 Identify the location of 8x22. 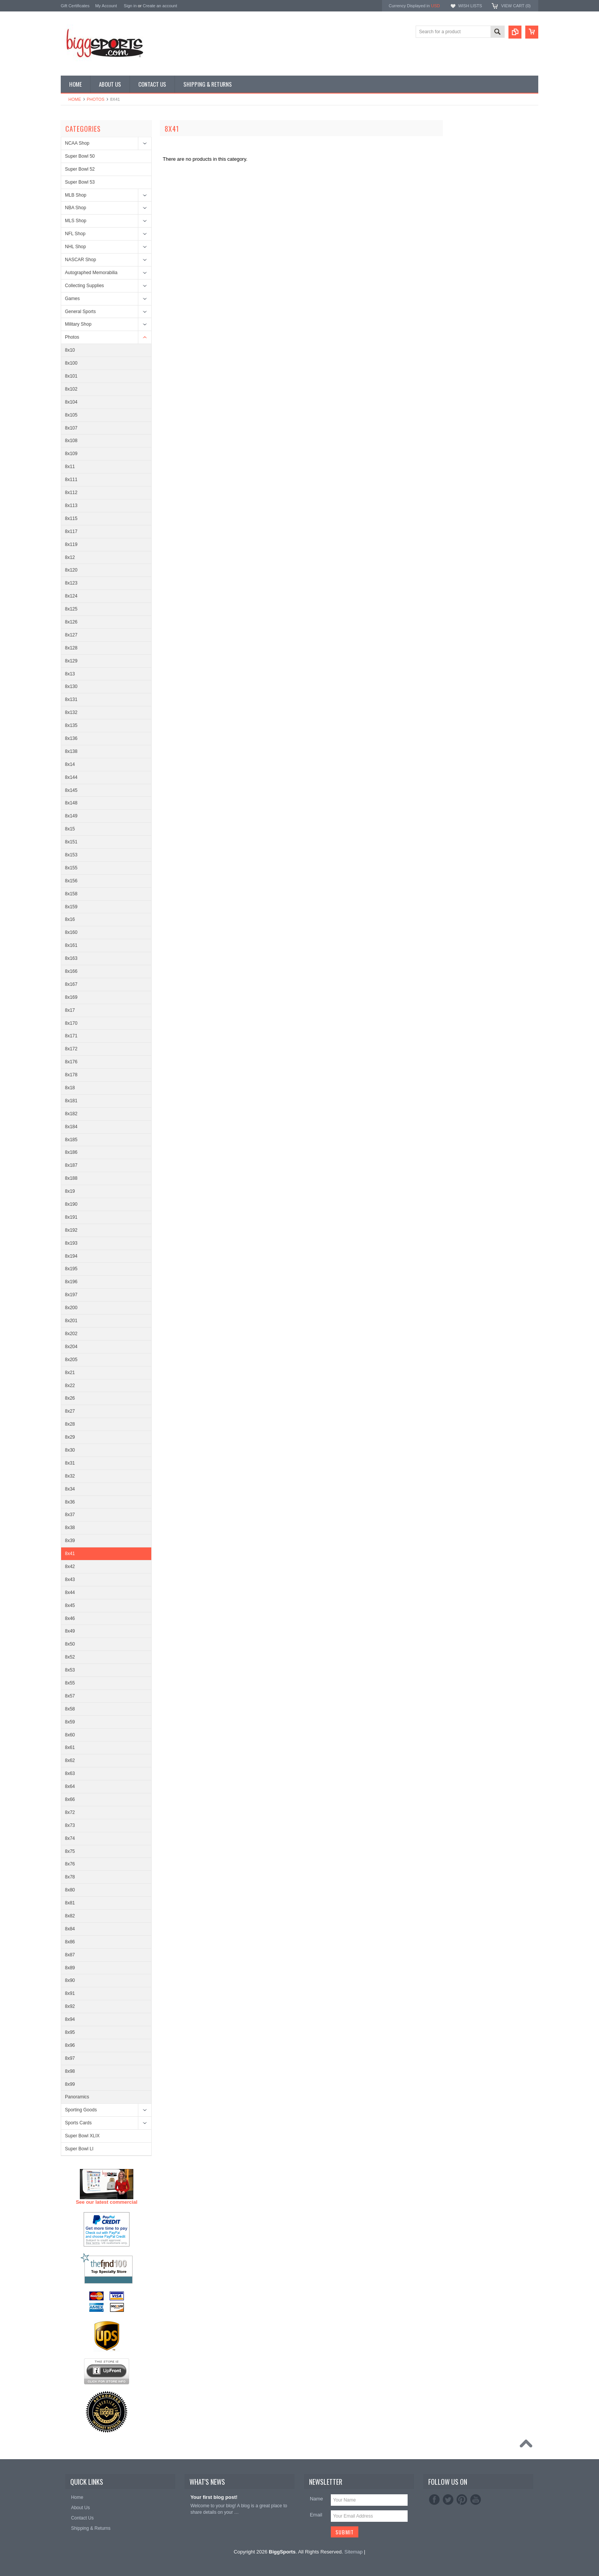
(70, 1385).